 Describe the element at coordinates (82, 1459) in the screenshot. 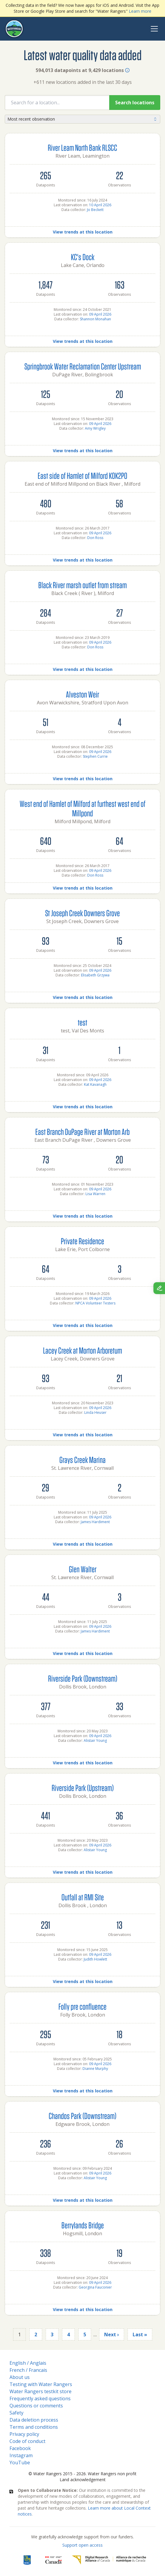

I see `Grays Creek Marina` at that location.